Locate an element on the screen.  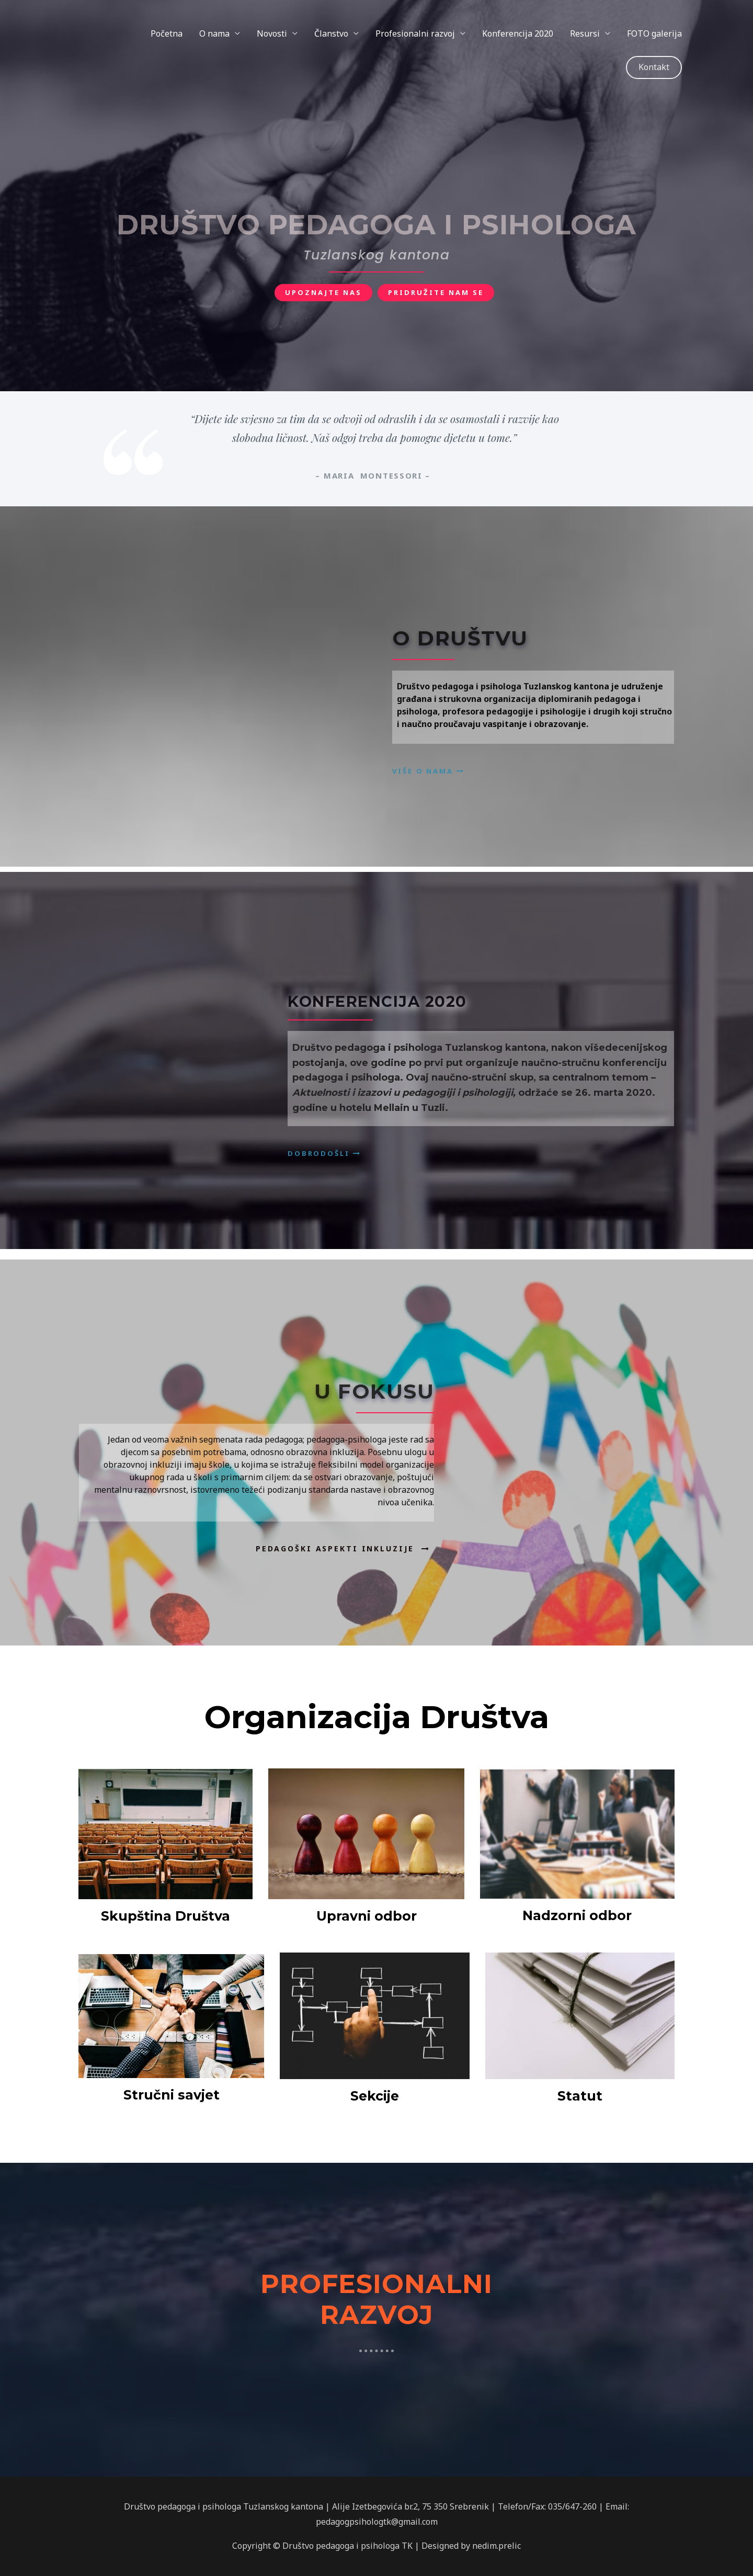
Skupština Društva is located at coordinates (165, 1916).